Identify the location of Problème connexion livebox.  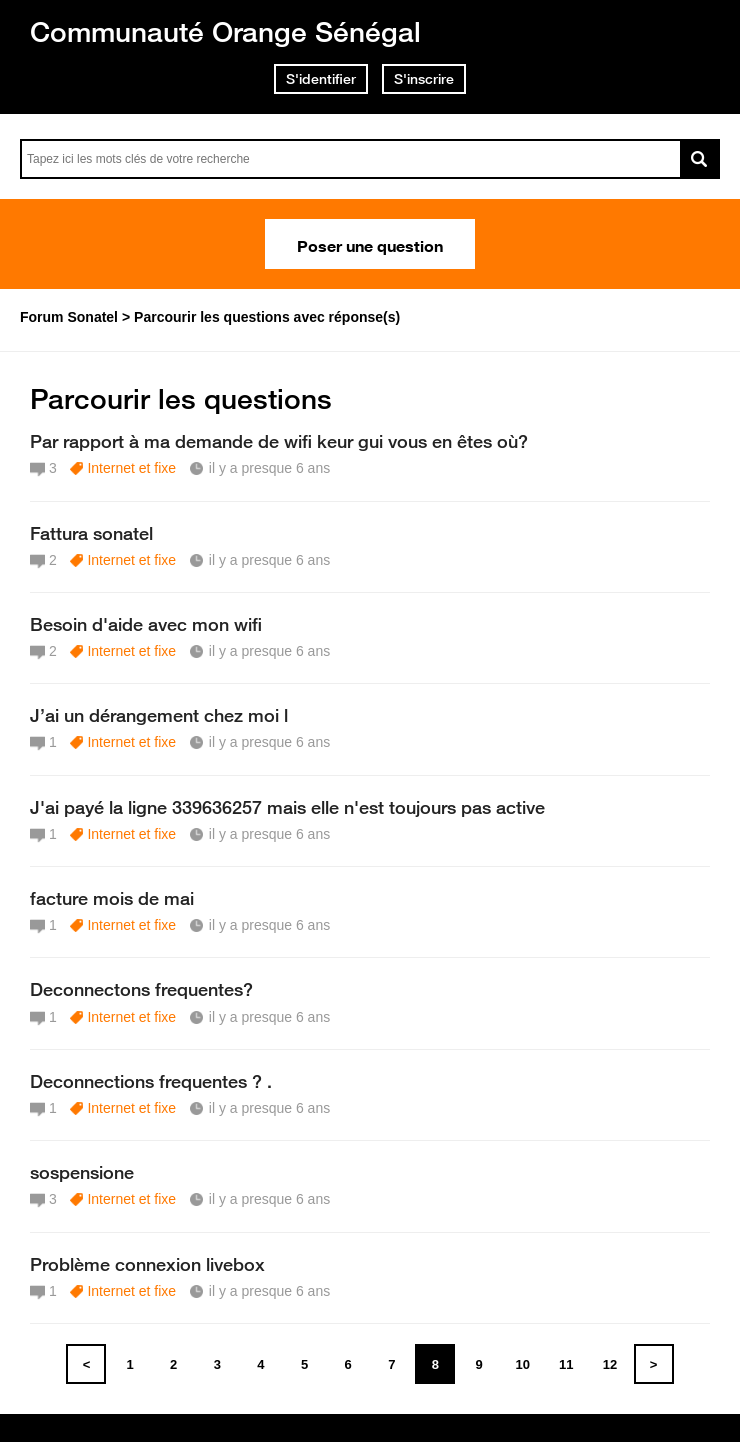
(147, 1264).